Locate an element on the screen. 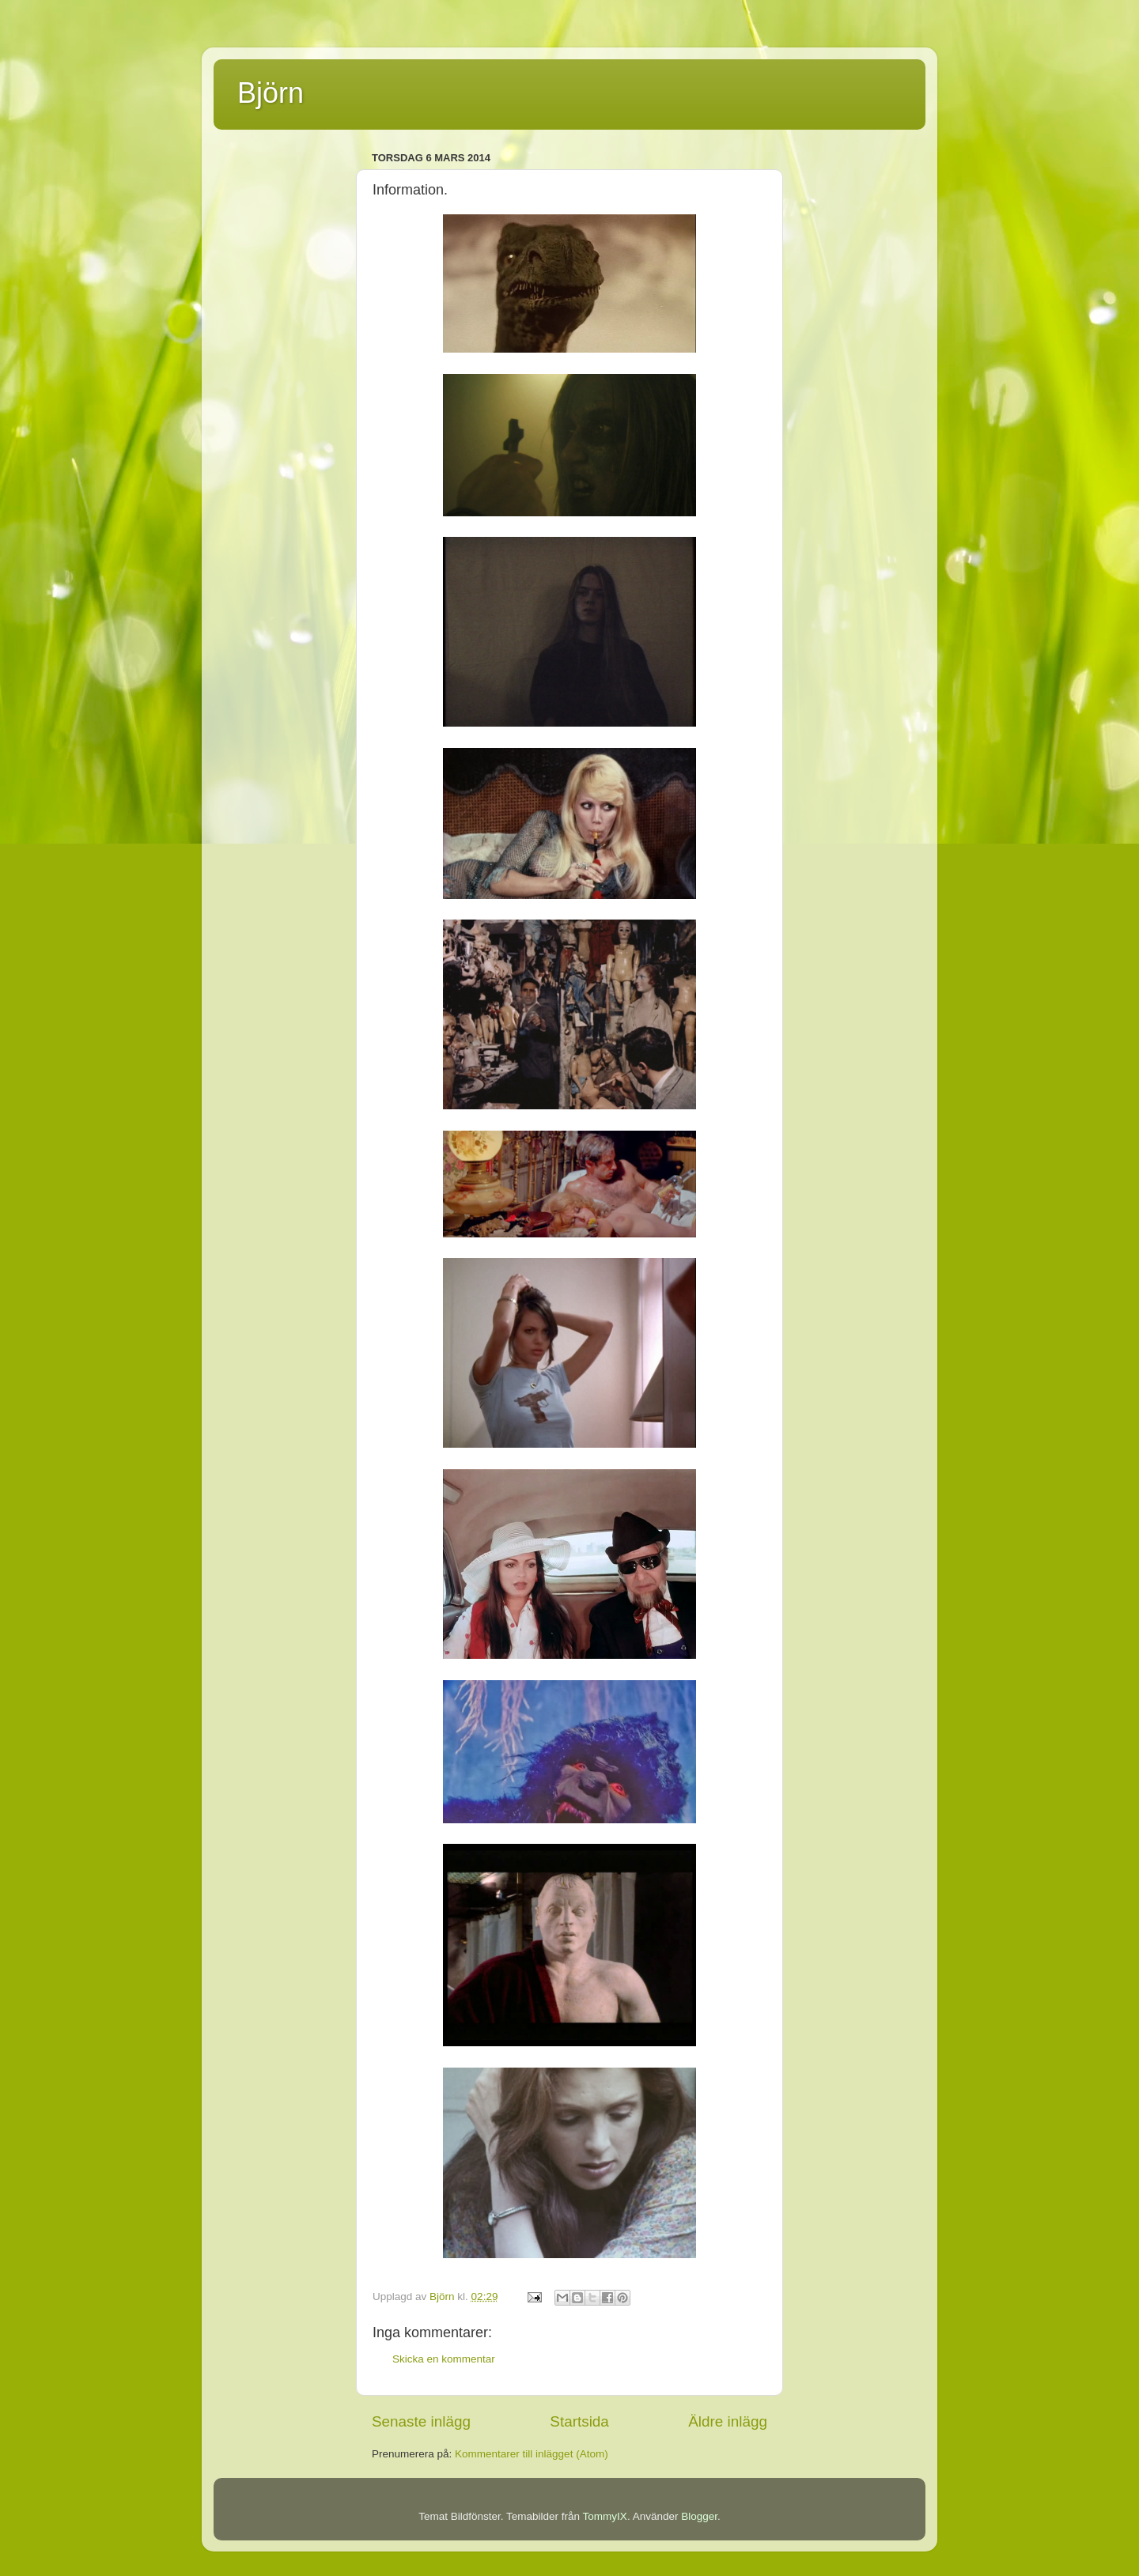 The image size is (1139, 2576). Senaste inlägg is located at coordinates (421, 2421).